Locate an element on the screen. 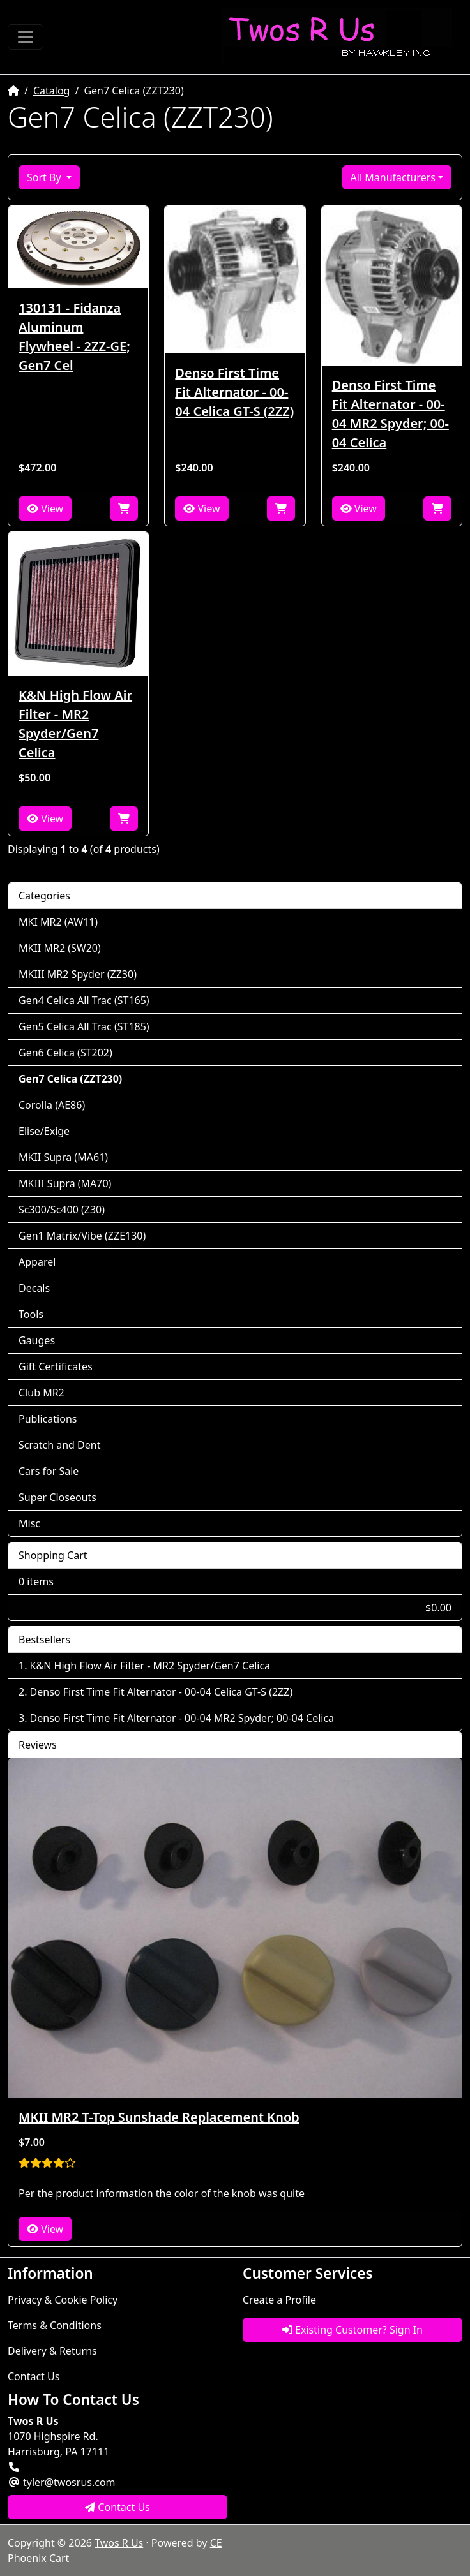 The height and width of the screenshot is (2576, 470). Denso First Time Fit Alternator - 00-04 MR2 Spyder; 00-04 Celica is located at coordinates (390, 413).